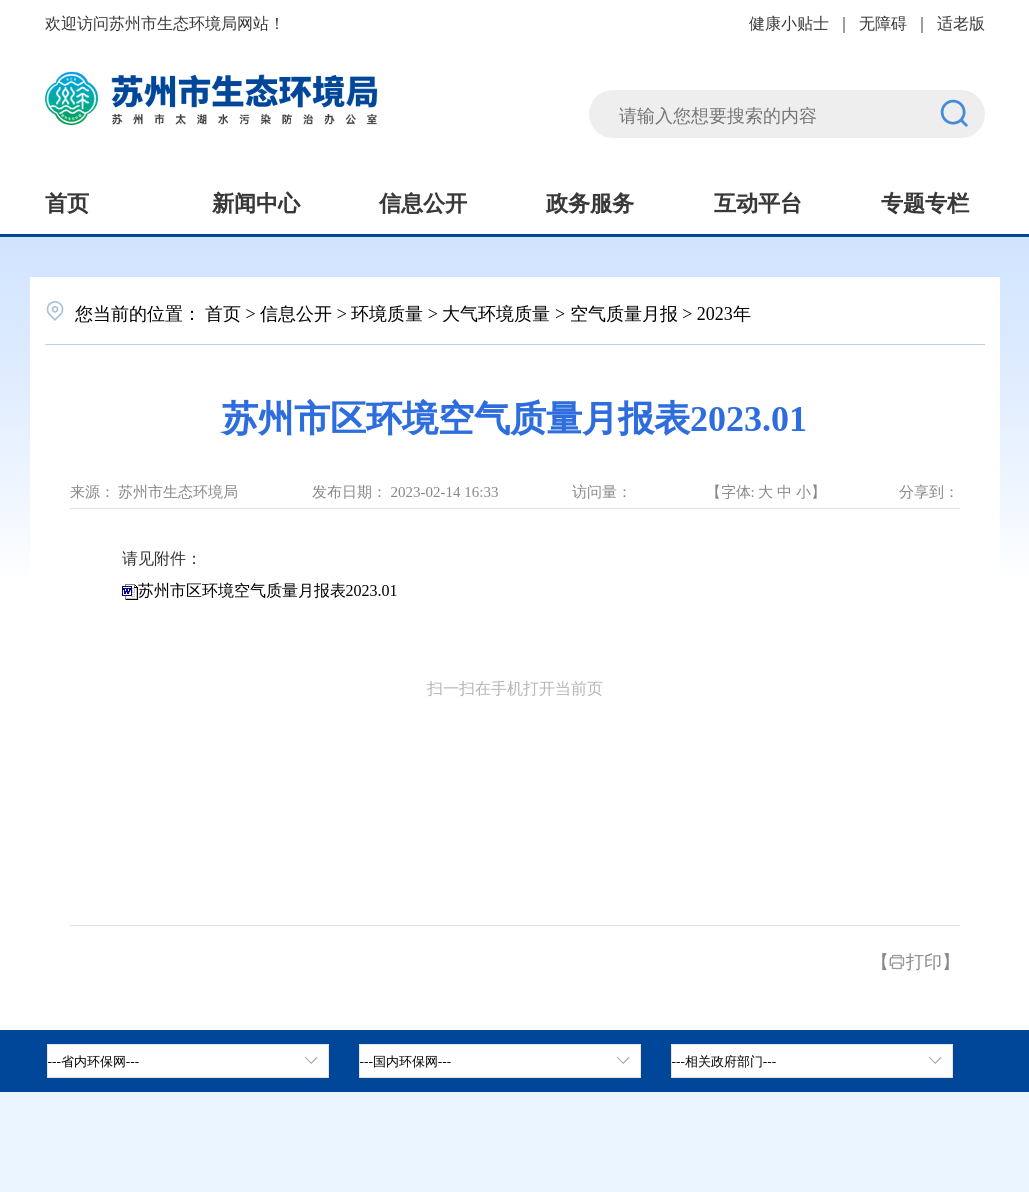  Describe the element at coordinates (590, 201) in the screenshot. I see `政务服务` at that location.